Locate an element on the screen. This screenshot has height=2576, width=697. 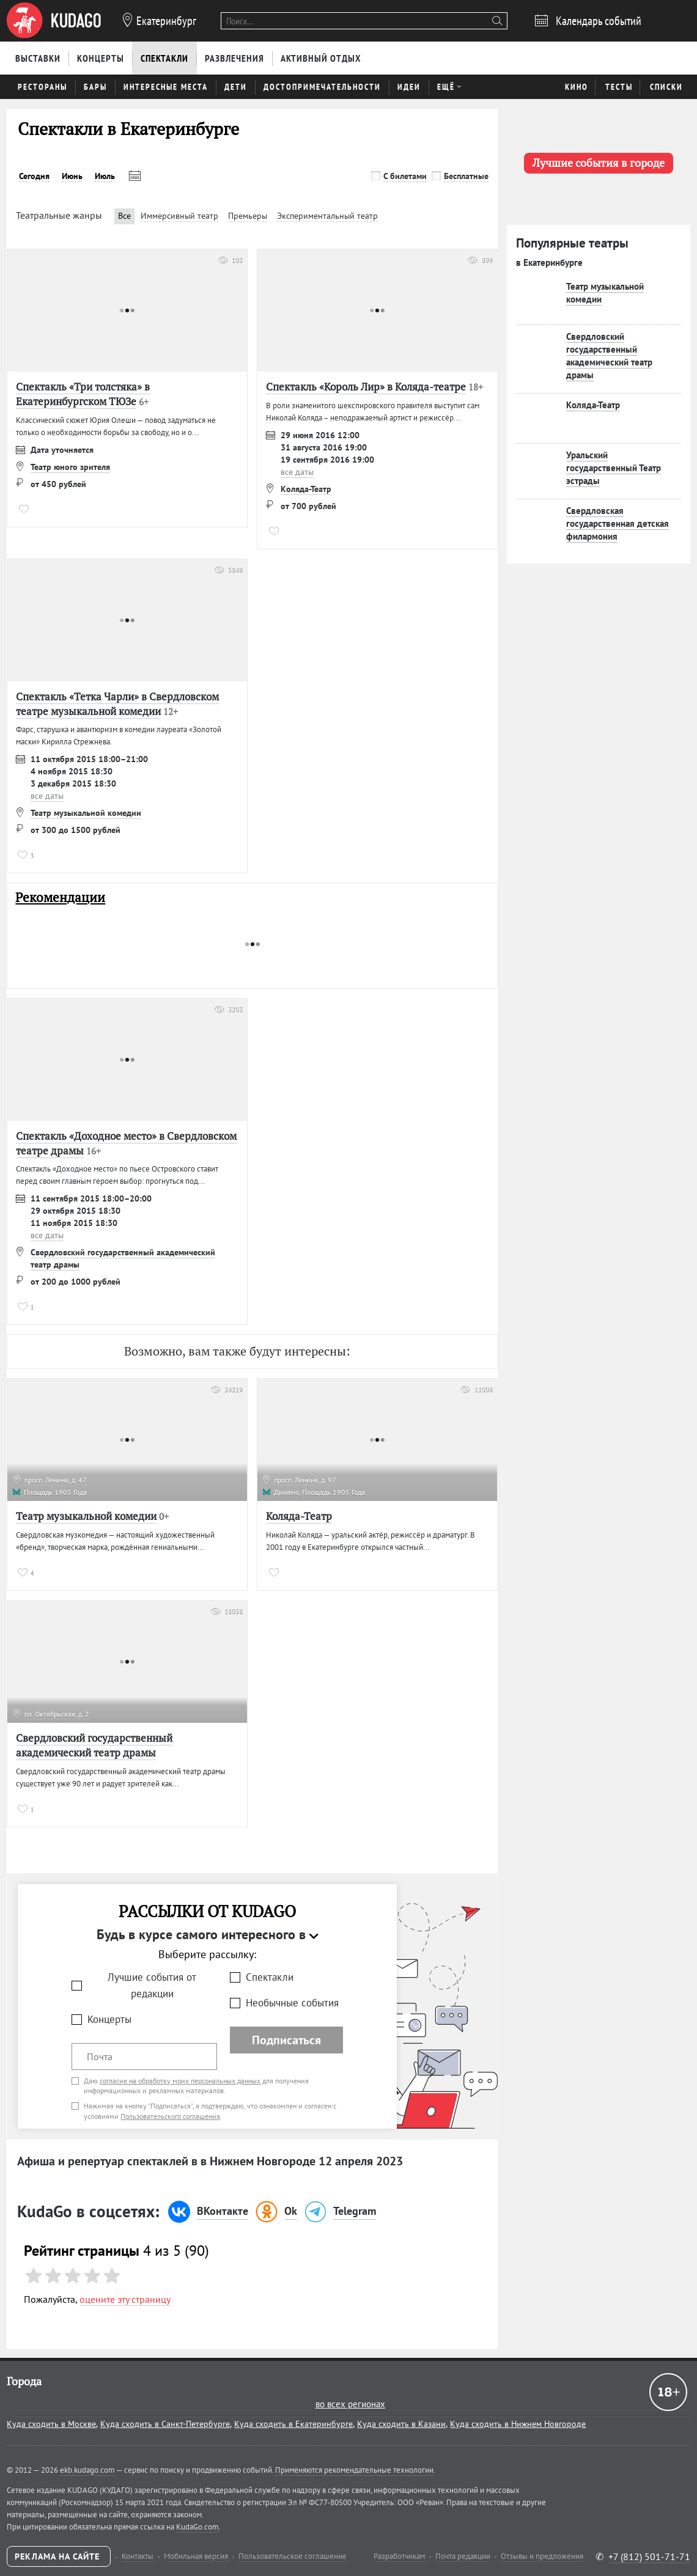
Концерты is located at coordinates (109, 2019).